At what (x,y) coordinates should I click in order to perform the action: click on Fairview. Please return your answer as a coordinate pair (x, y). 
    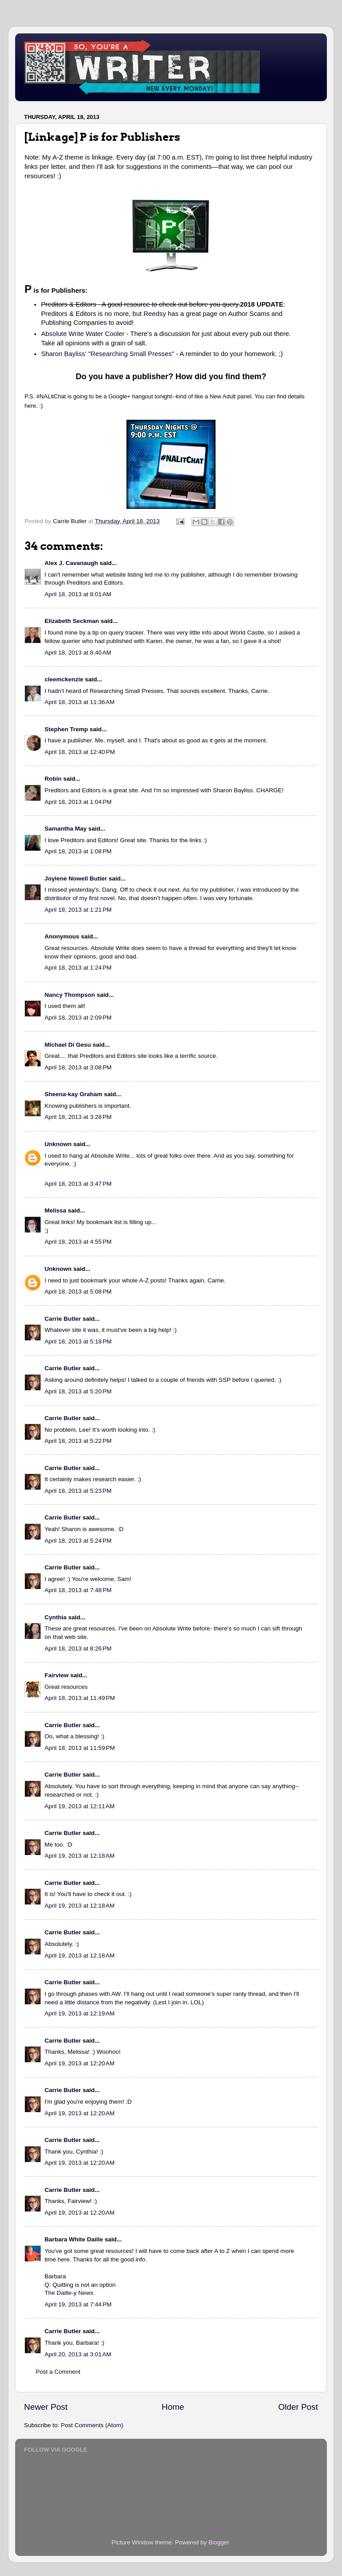
    Looking at the image, I should click on (57, 1675).